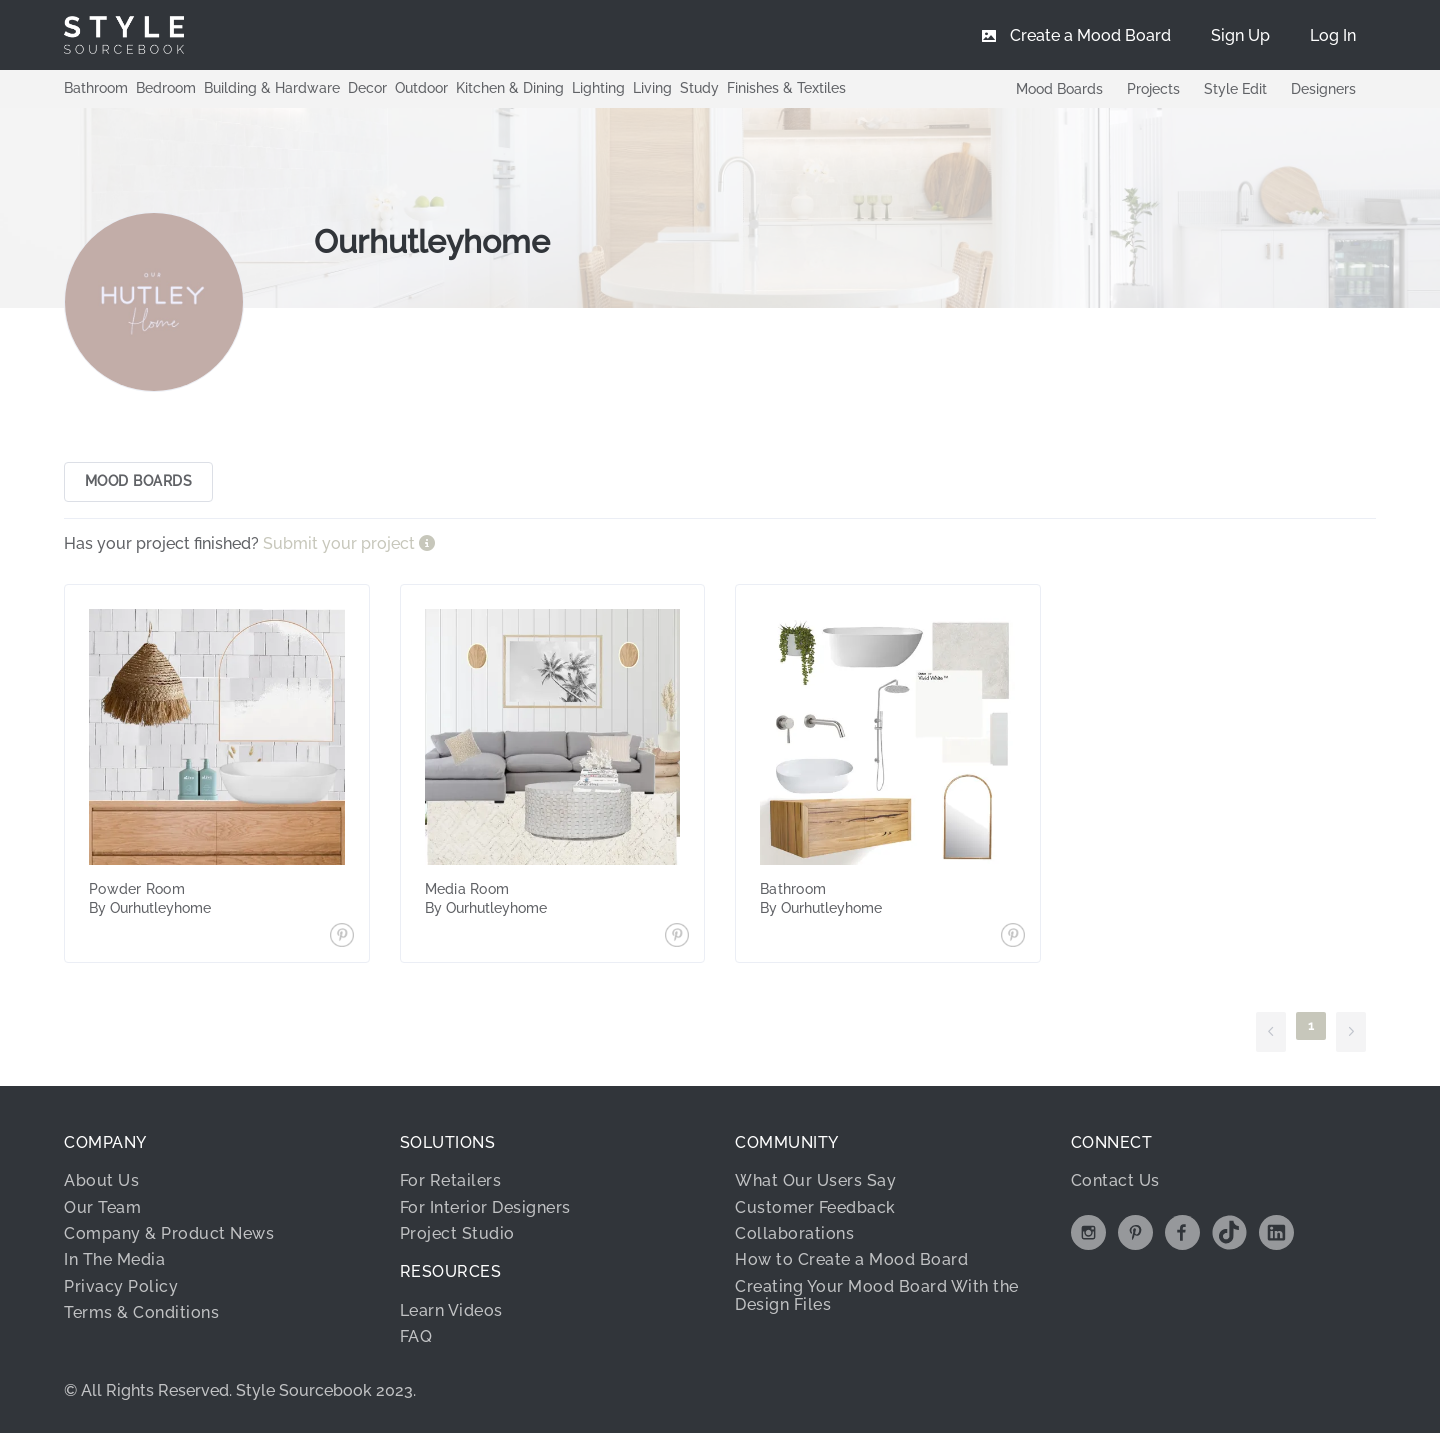 The image size is (1440, 1433). What do you see at coordinates (101, 1181) in the screenshot?
I see `About Us` at bounding box center [101, 1181].